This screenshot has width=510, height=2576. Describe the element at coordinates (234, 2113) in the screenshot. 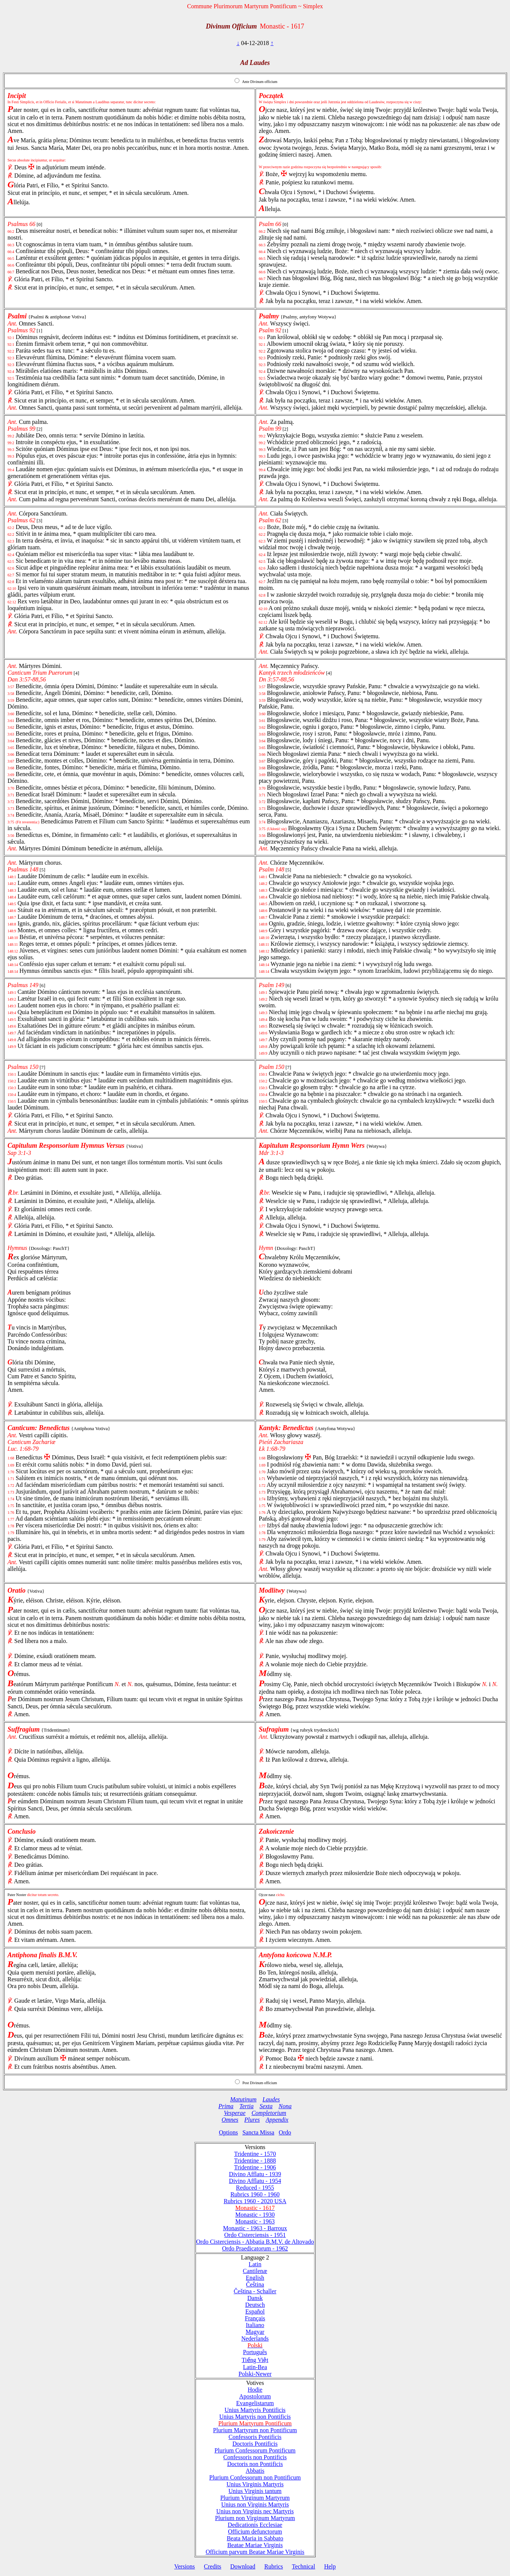

I see `Vesperae` at that location.